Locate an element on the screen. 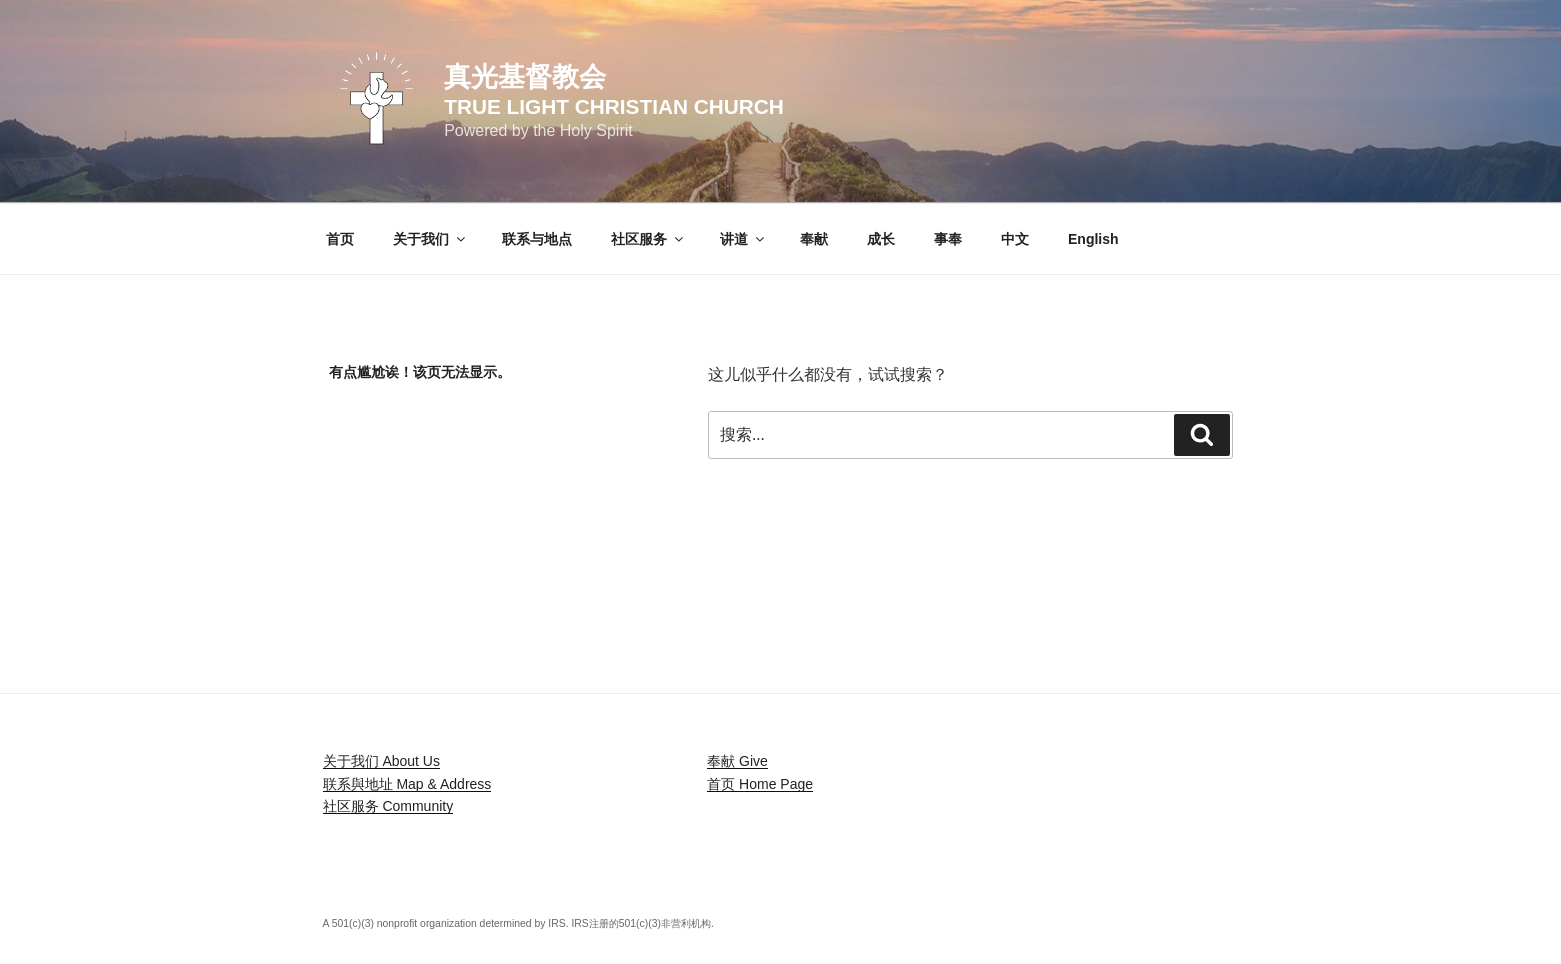 Image resolution: width=1561 pixels, height=964 pixels. 关于我们 is located at coordinates (430, 239).